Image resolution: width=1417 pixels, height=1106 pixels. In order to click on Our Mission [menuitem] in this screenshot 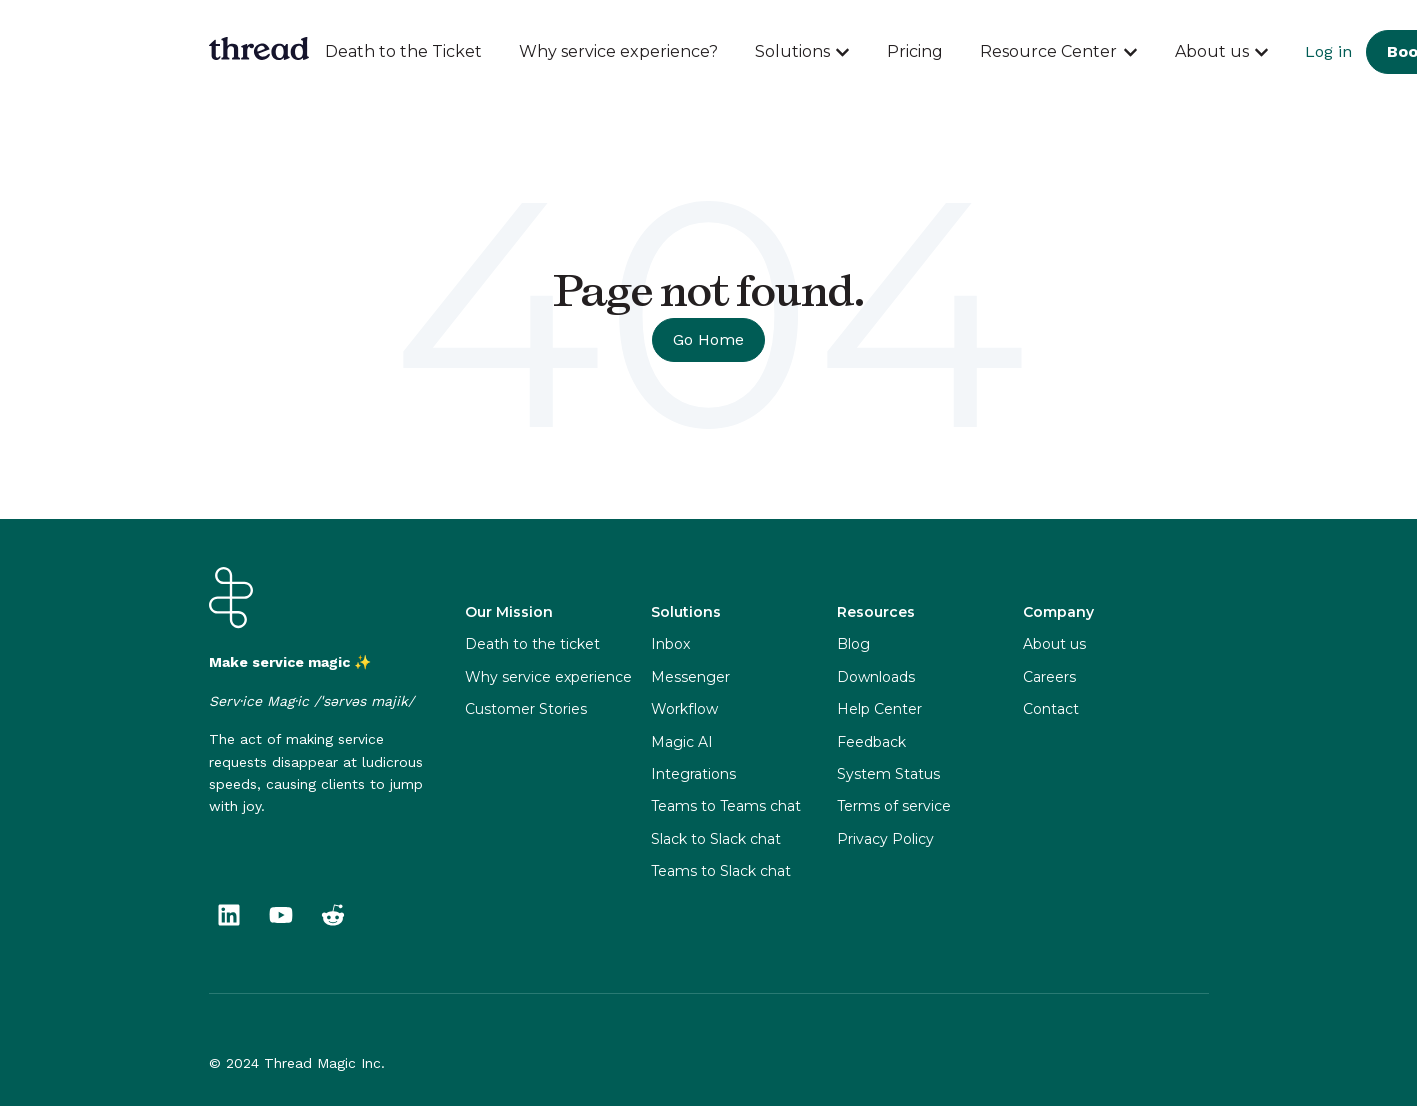, I will do `click(509, 612)`.